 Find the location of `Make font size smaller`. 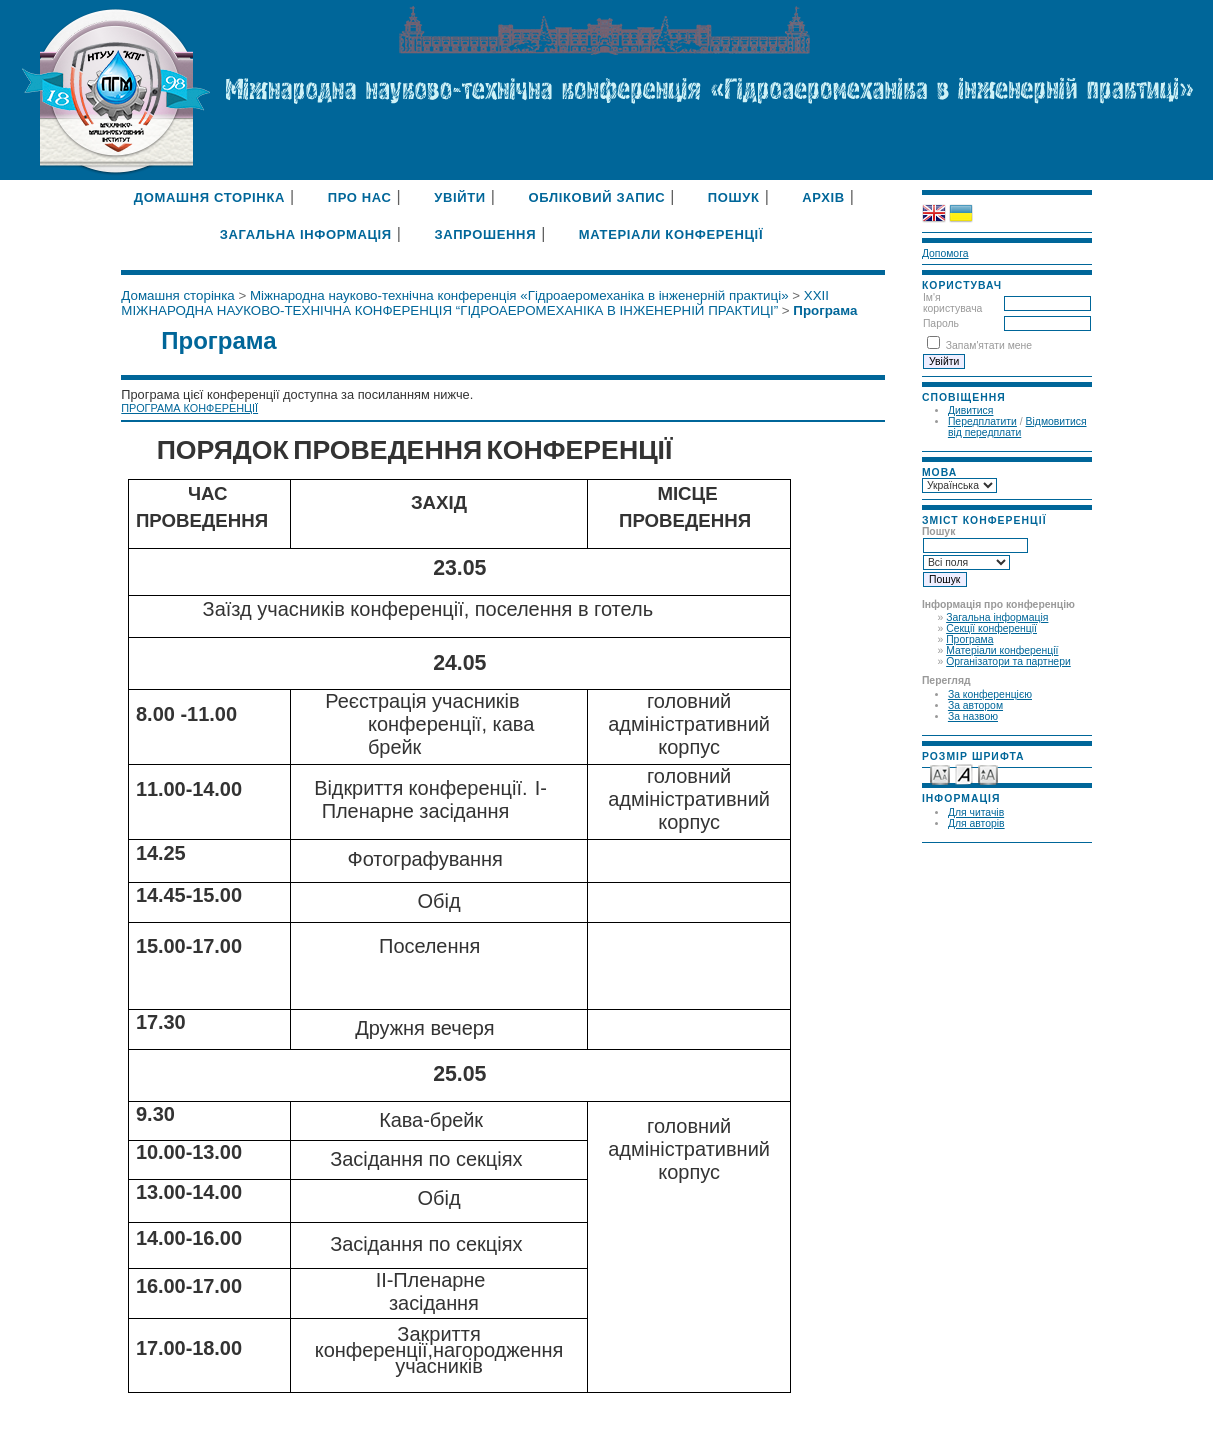

Make font size smaller is located at coordinates (940, 773).